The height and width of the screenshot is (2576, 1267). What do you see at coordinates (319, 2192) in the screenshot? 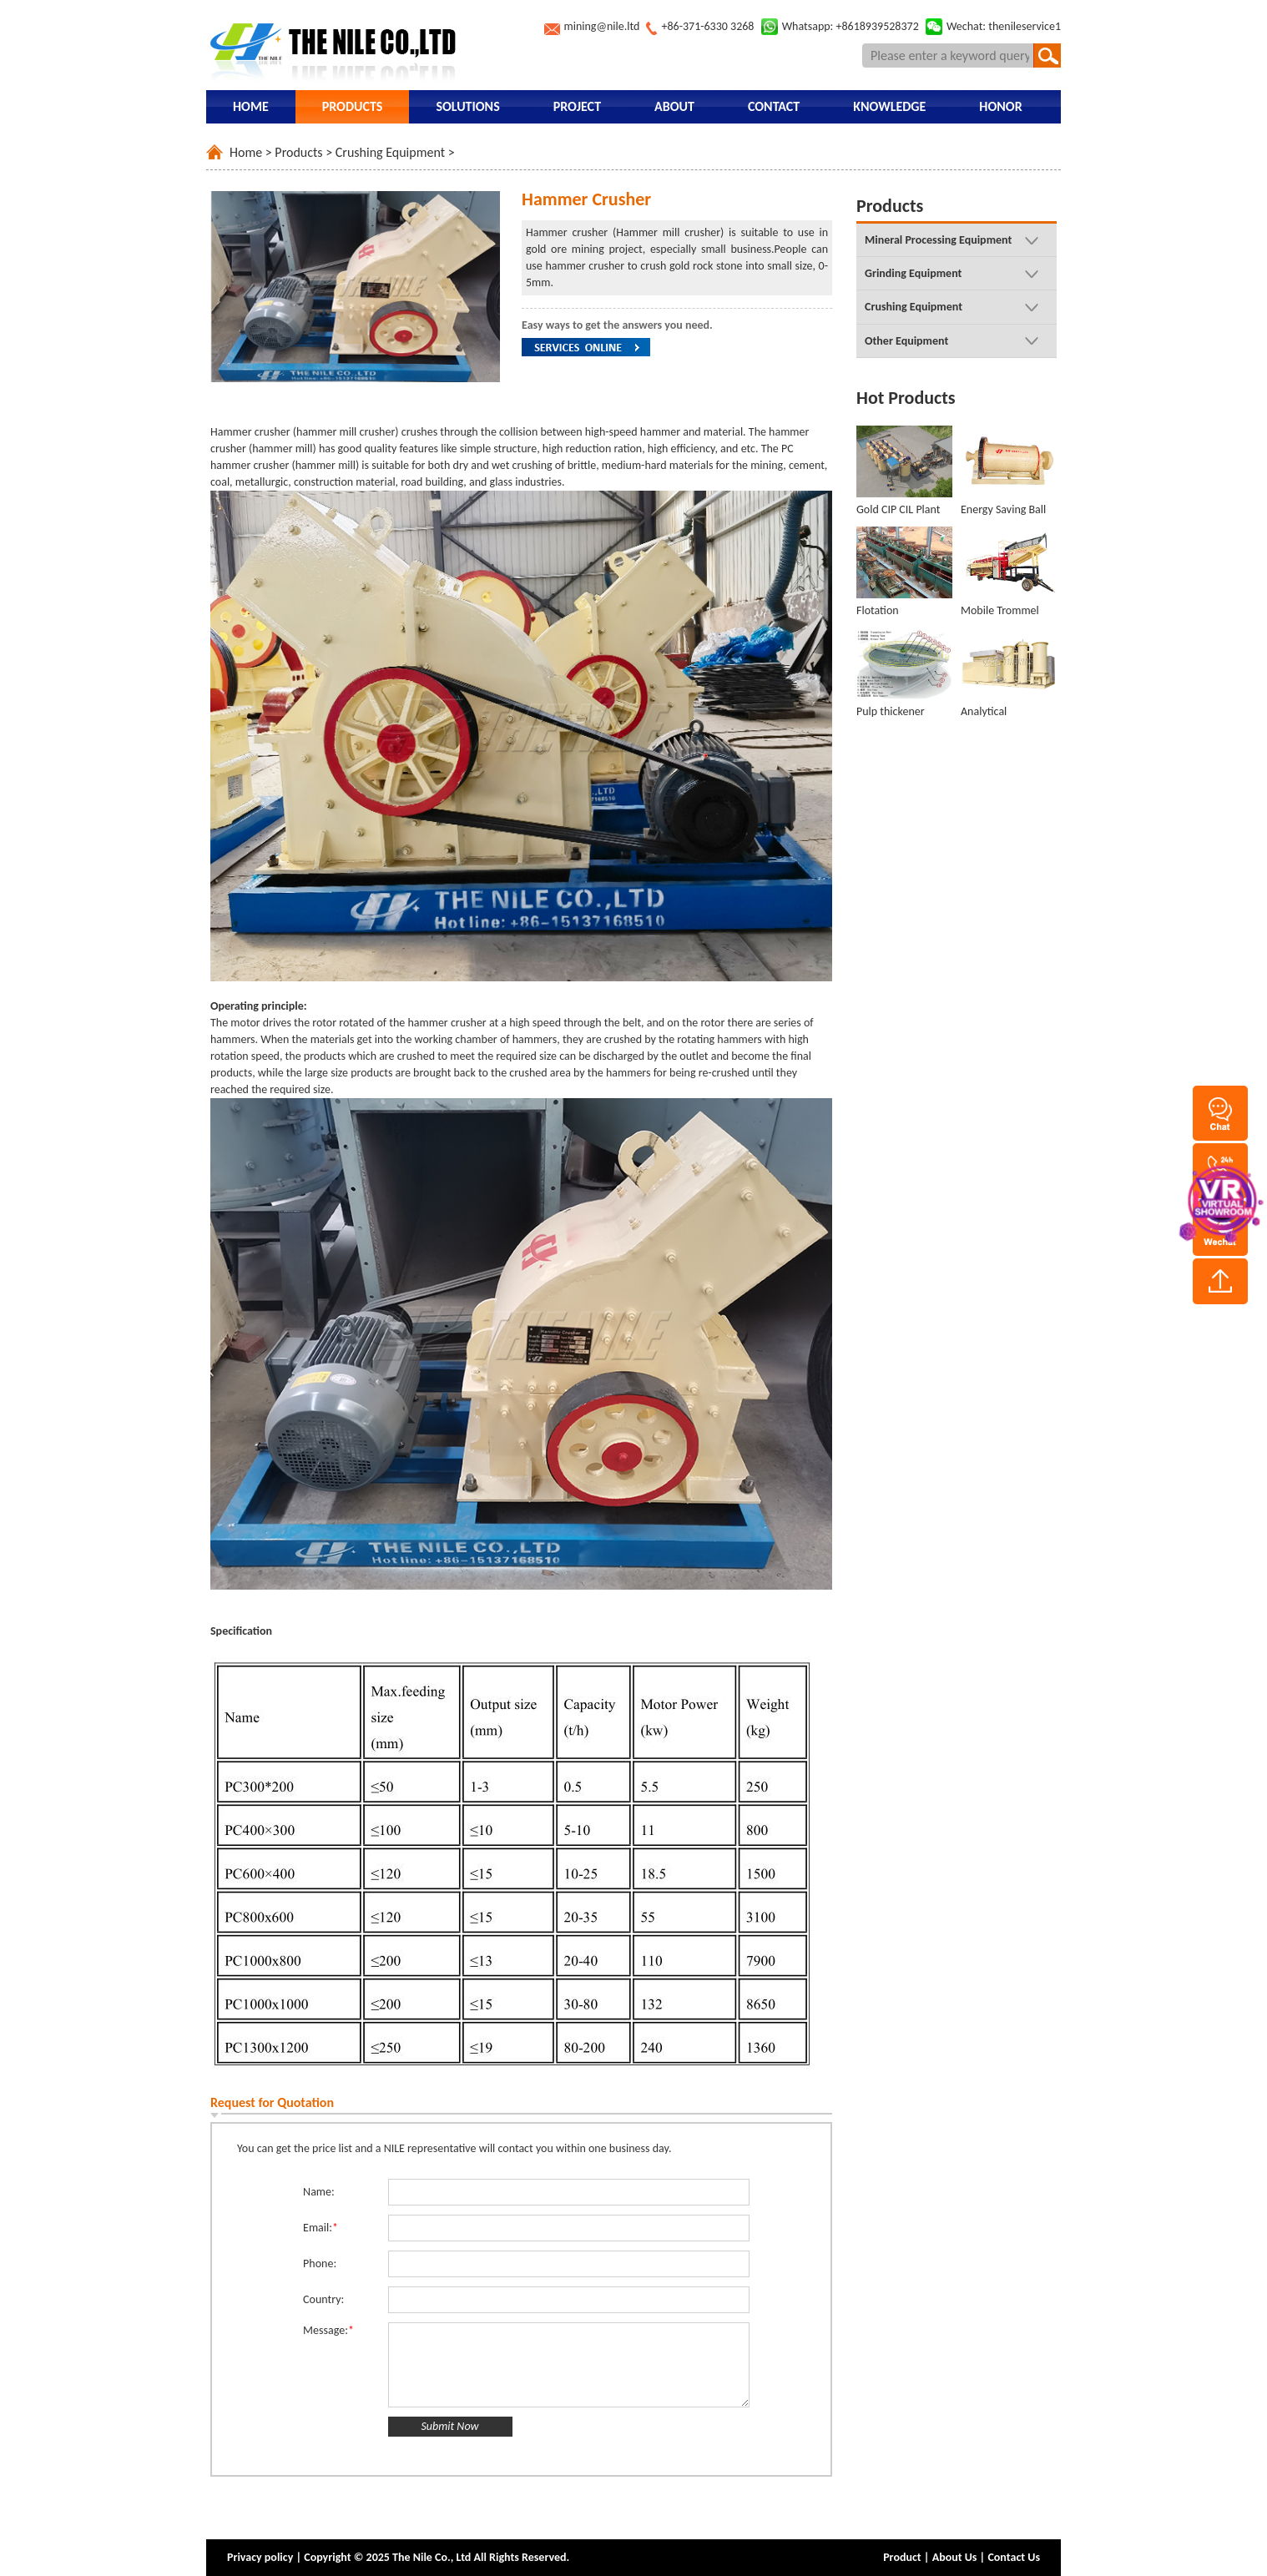
I see `Name:` at bounding box center [319, 2192].